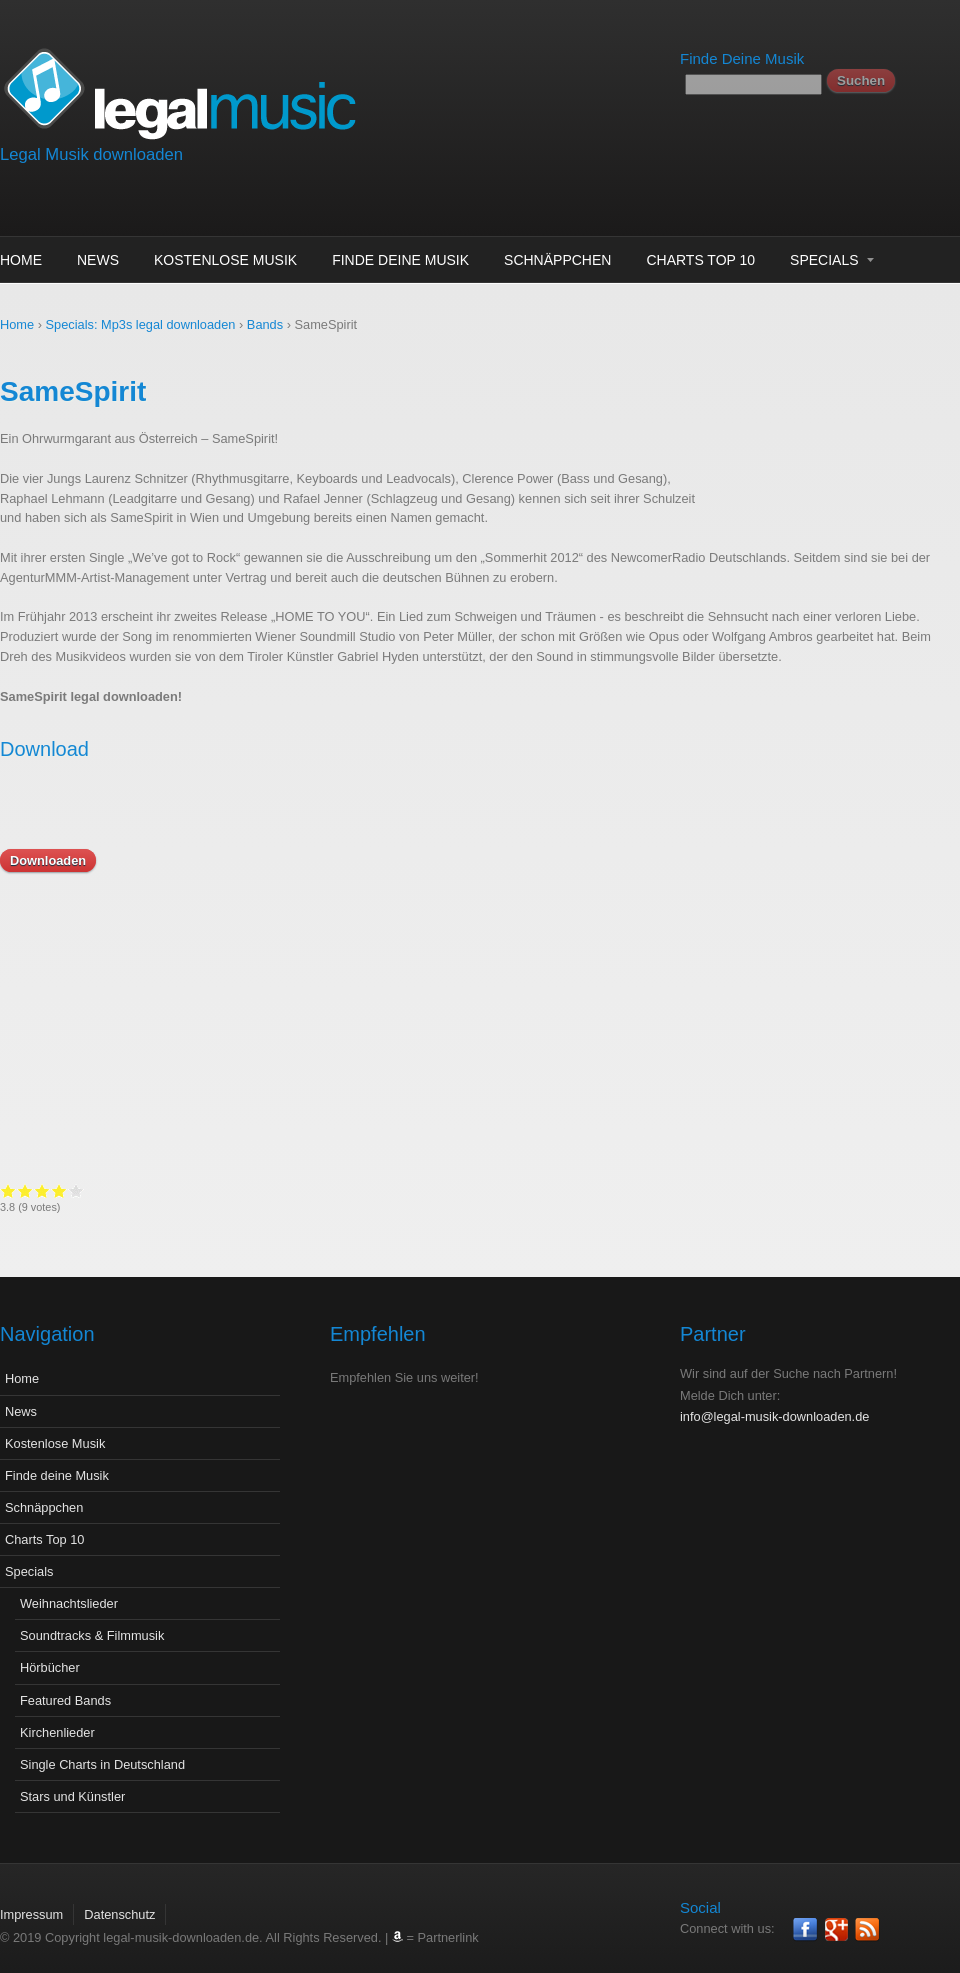 The width and height of the screenshot is (960, 1973). What do you see at coordinates (225, 260) in the screenshot?
I see `Kostenlose Musik` at bounding box center [225, 260].